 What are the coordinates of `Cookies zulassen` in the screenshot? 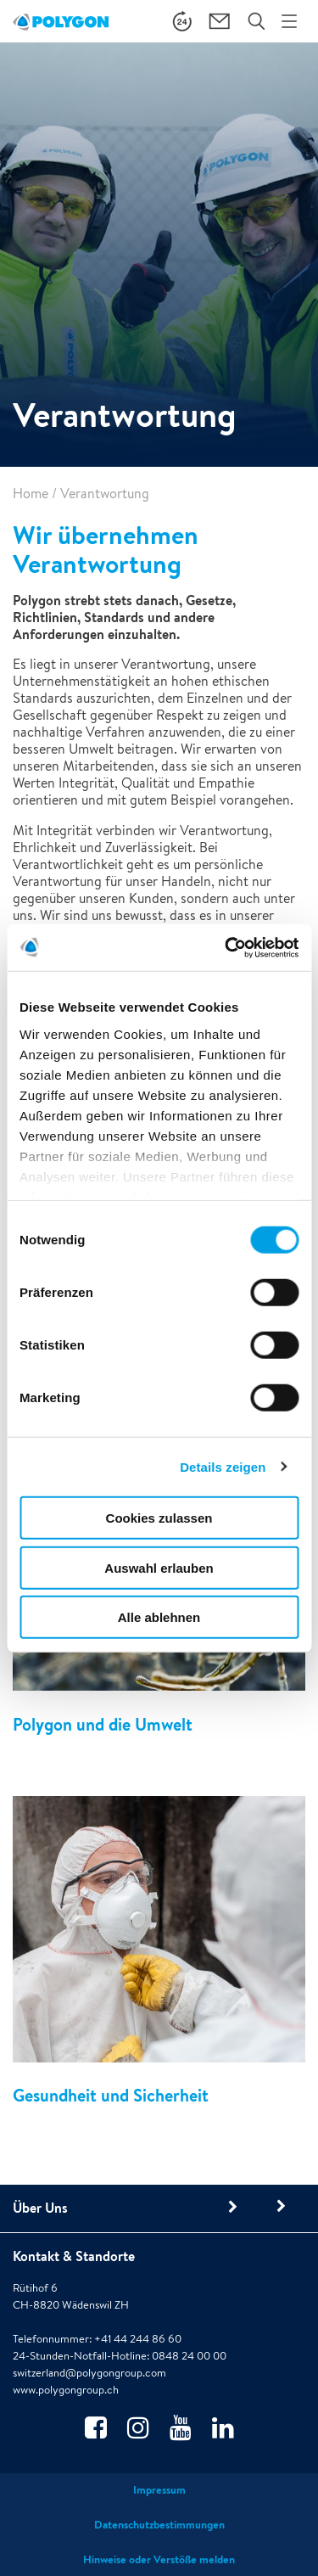 It's located at (159, 1518).